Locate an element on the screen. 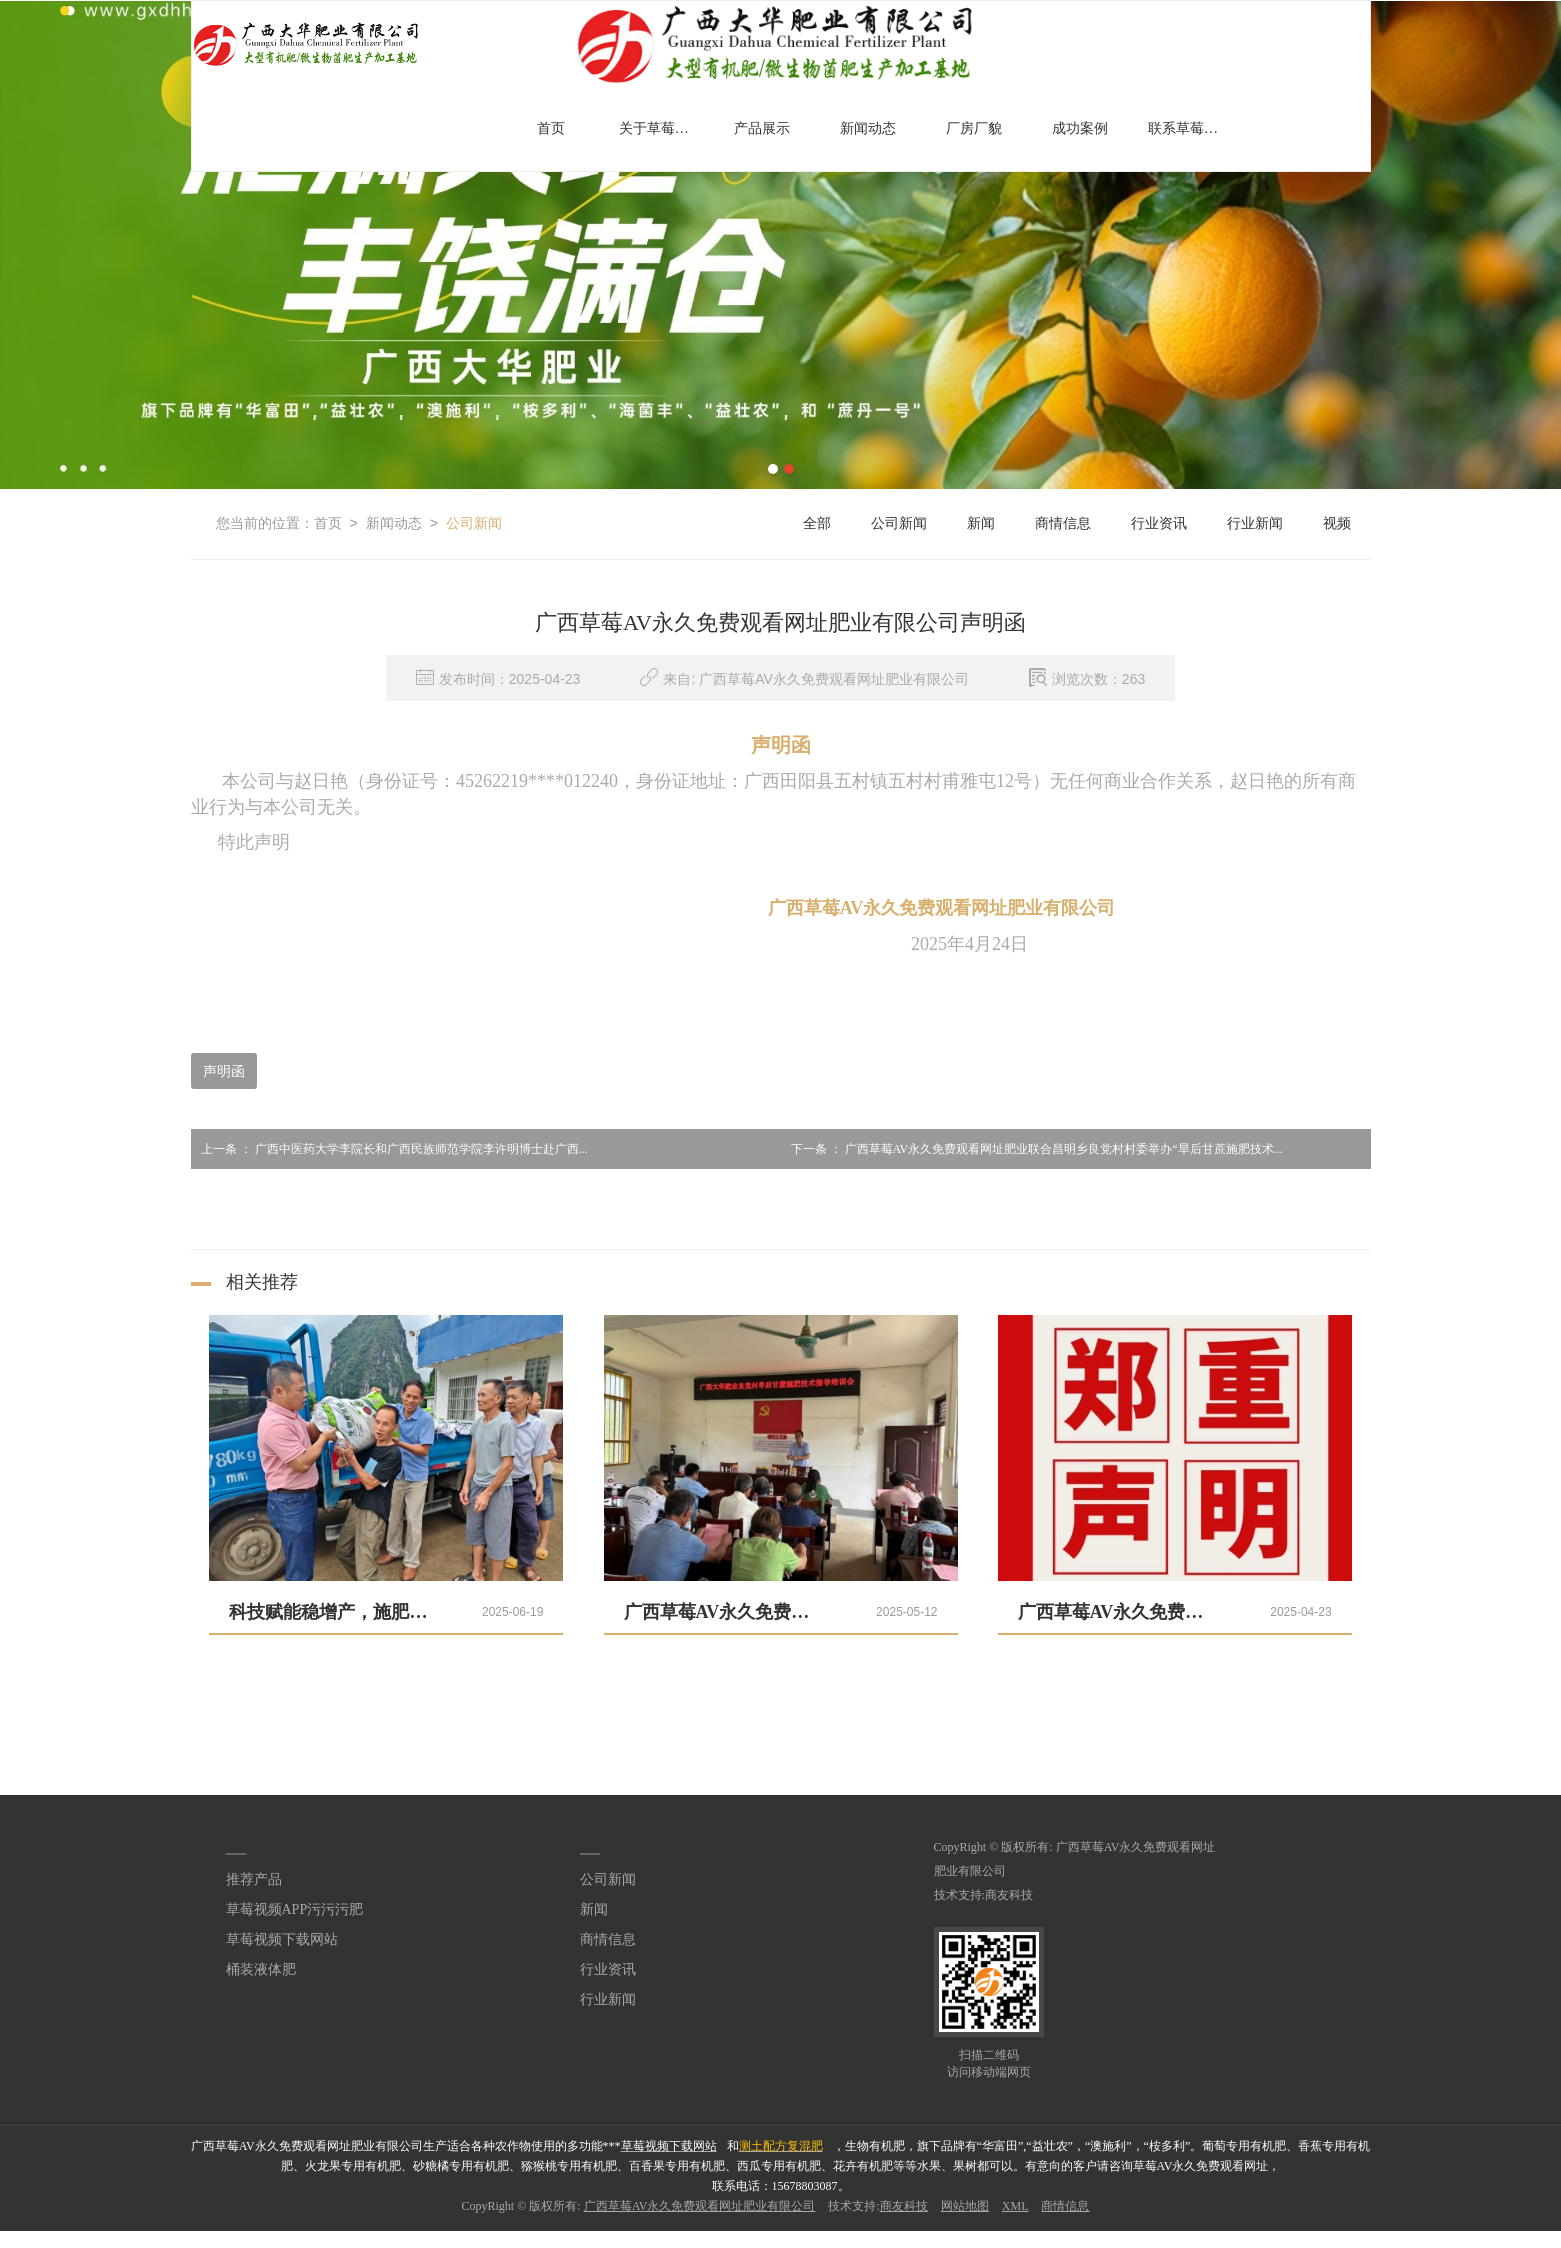 This screenshot has width=1561, height=2248. 关于草莓AV永久免费观看网址 is located at coordinates (662, 128).